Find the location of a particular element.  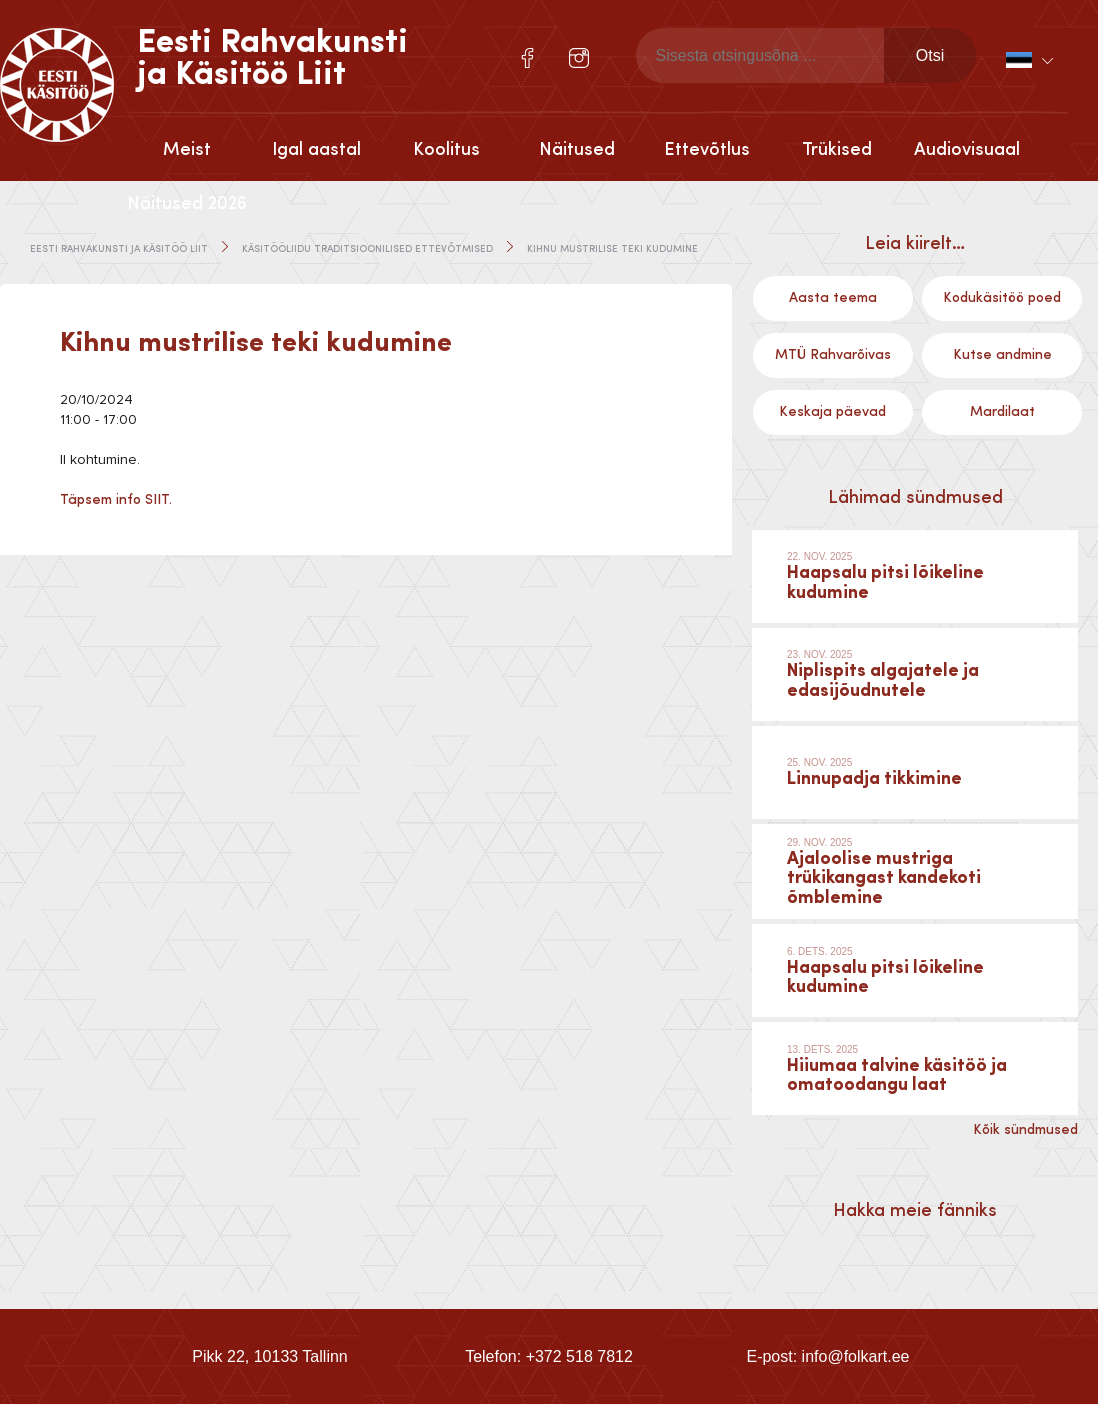

Näitused 2026 is located at coordinates (187, 204).